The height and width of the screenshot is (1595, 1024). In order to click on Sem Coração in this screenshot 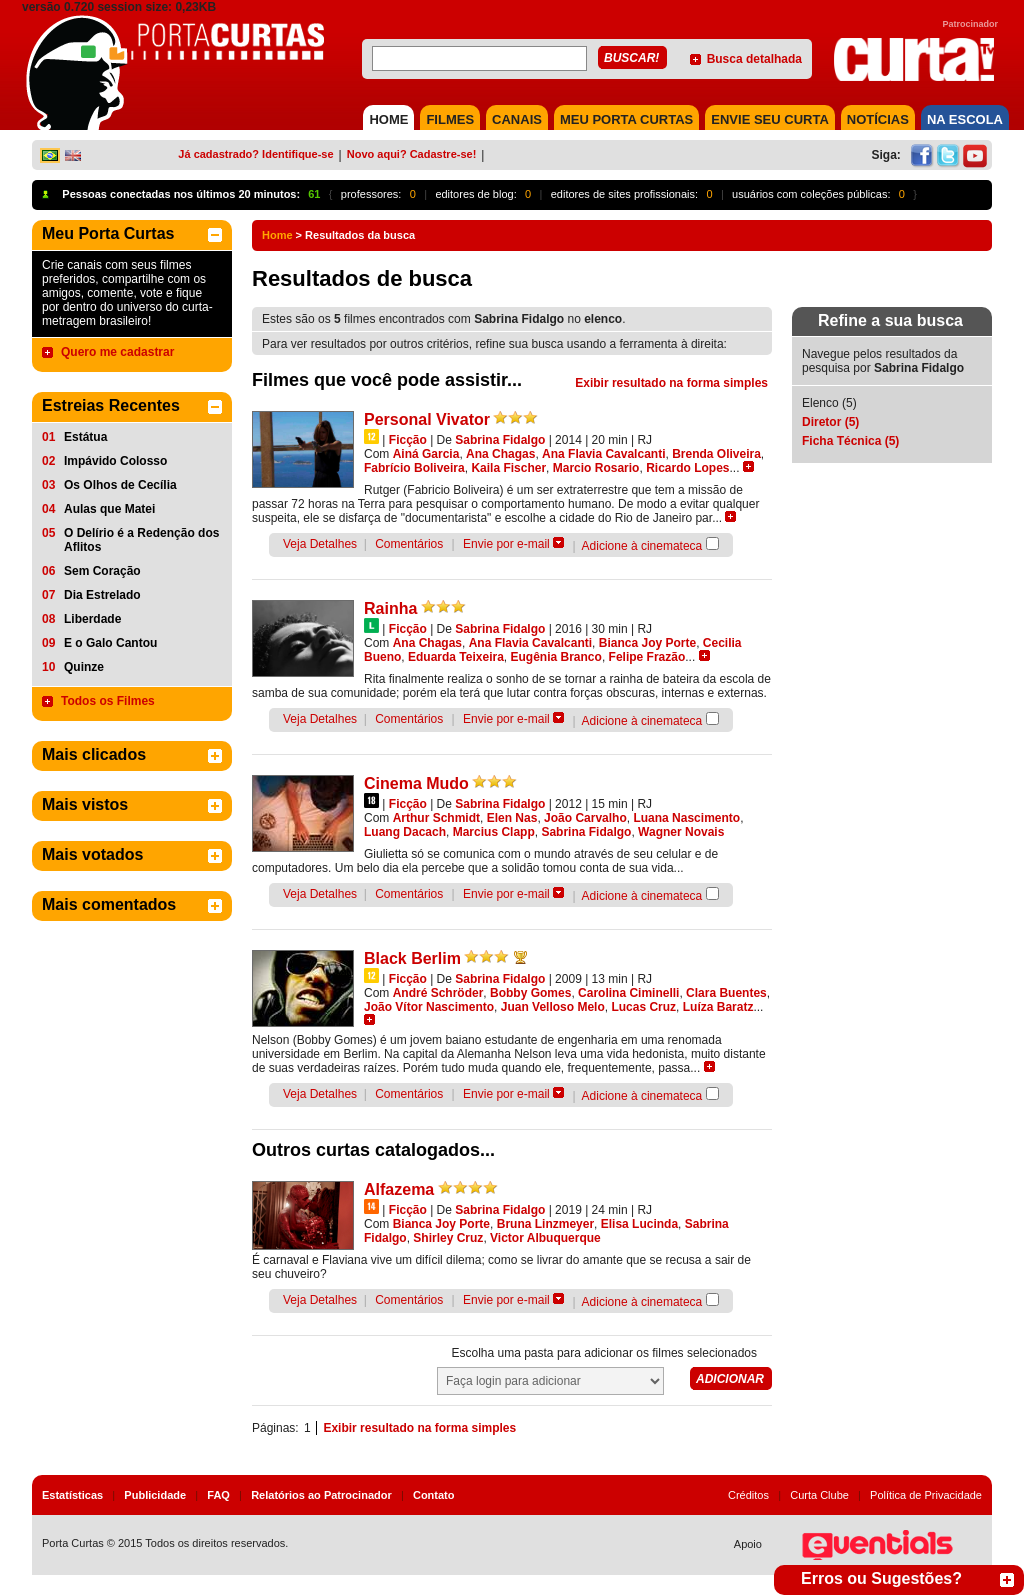, I will do `click(102, 571)`.